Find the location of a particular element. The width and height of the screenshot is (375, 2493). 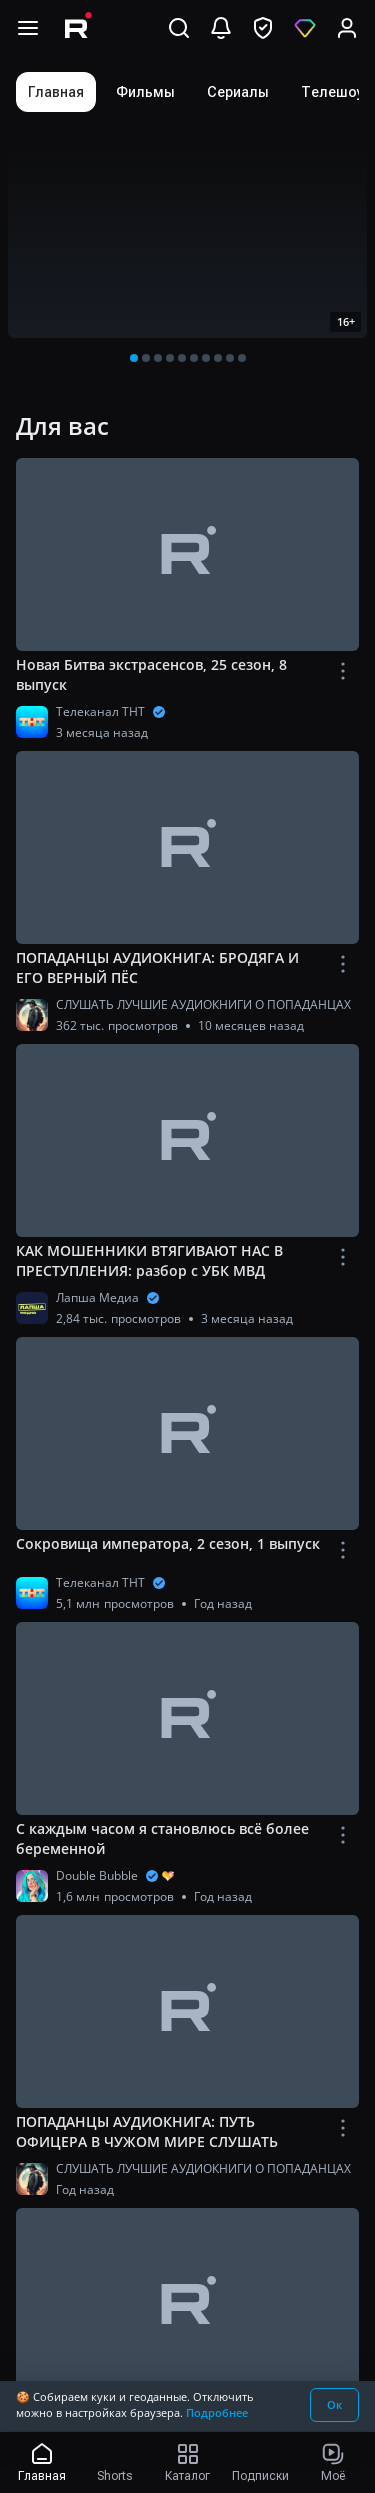

Лапша Медиа is located at coordinates (97, 1297).